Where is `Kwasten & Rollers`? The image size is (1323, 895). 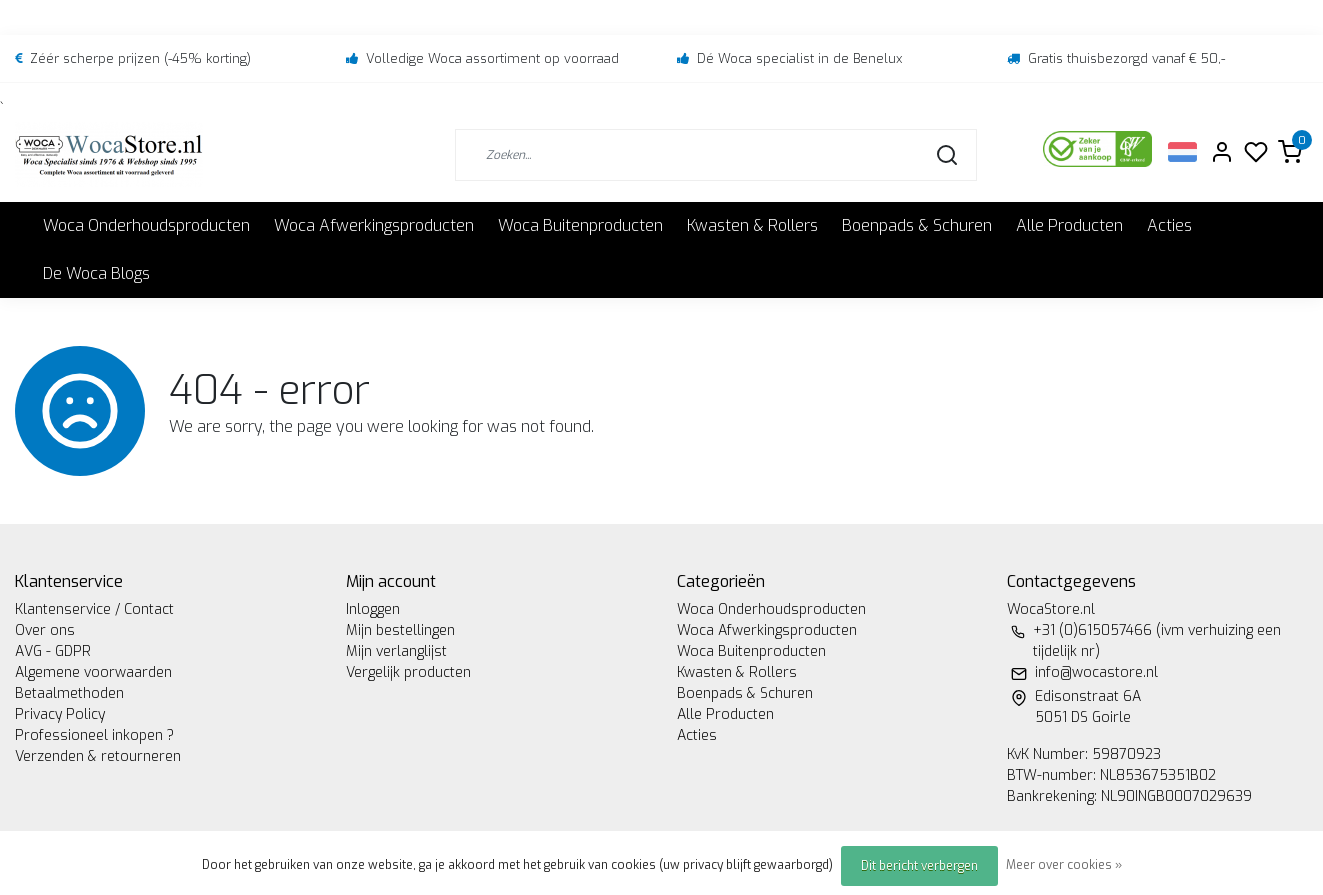 Kwasten & Rollers is located at coordinates (752, 225).